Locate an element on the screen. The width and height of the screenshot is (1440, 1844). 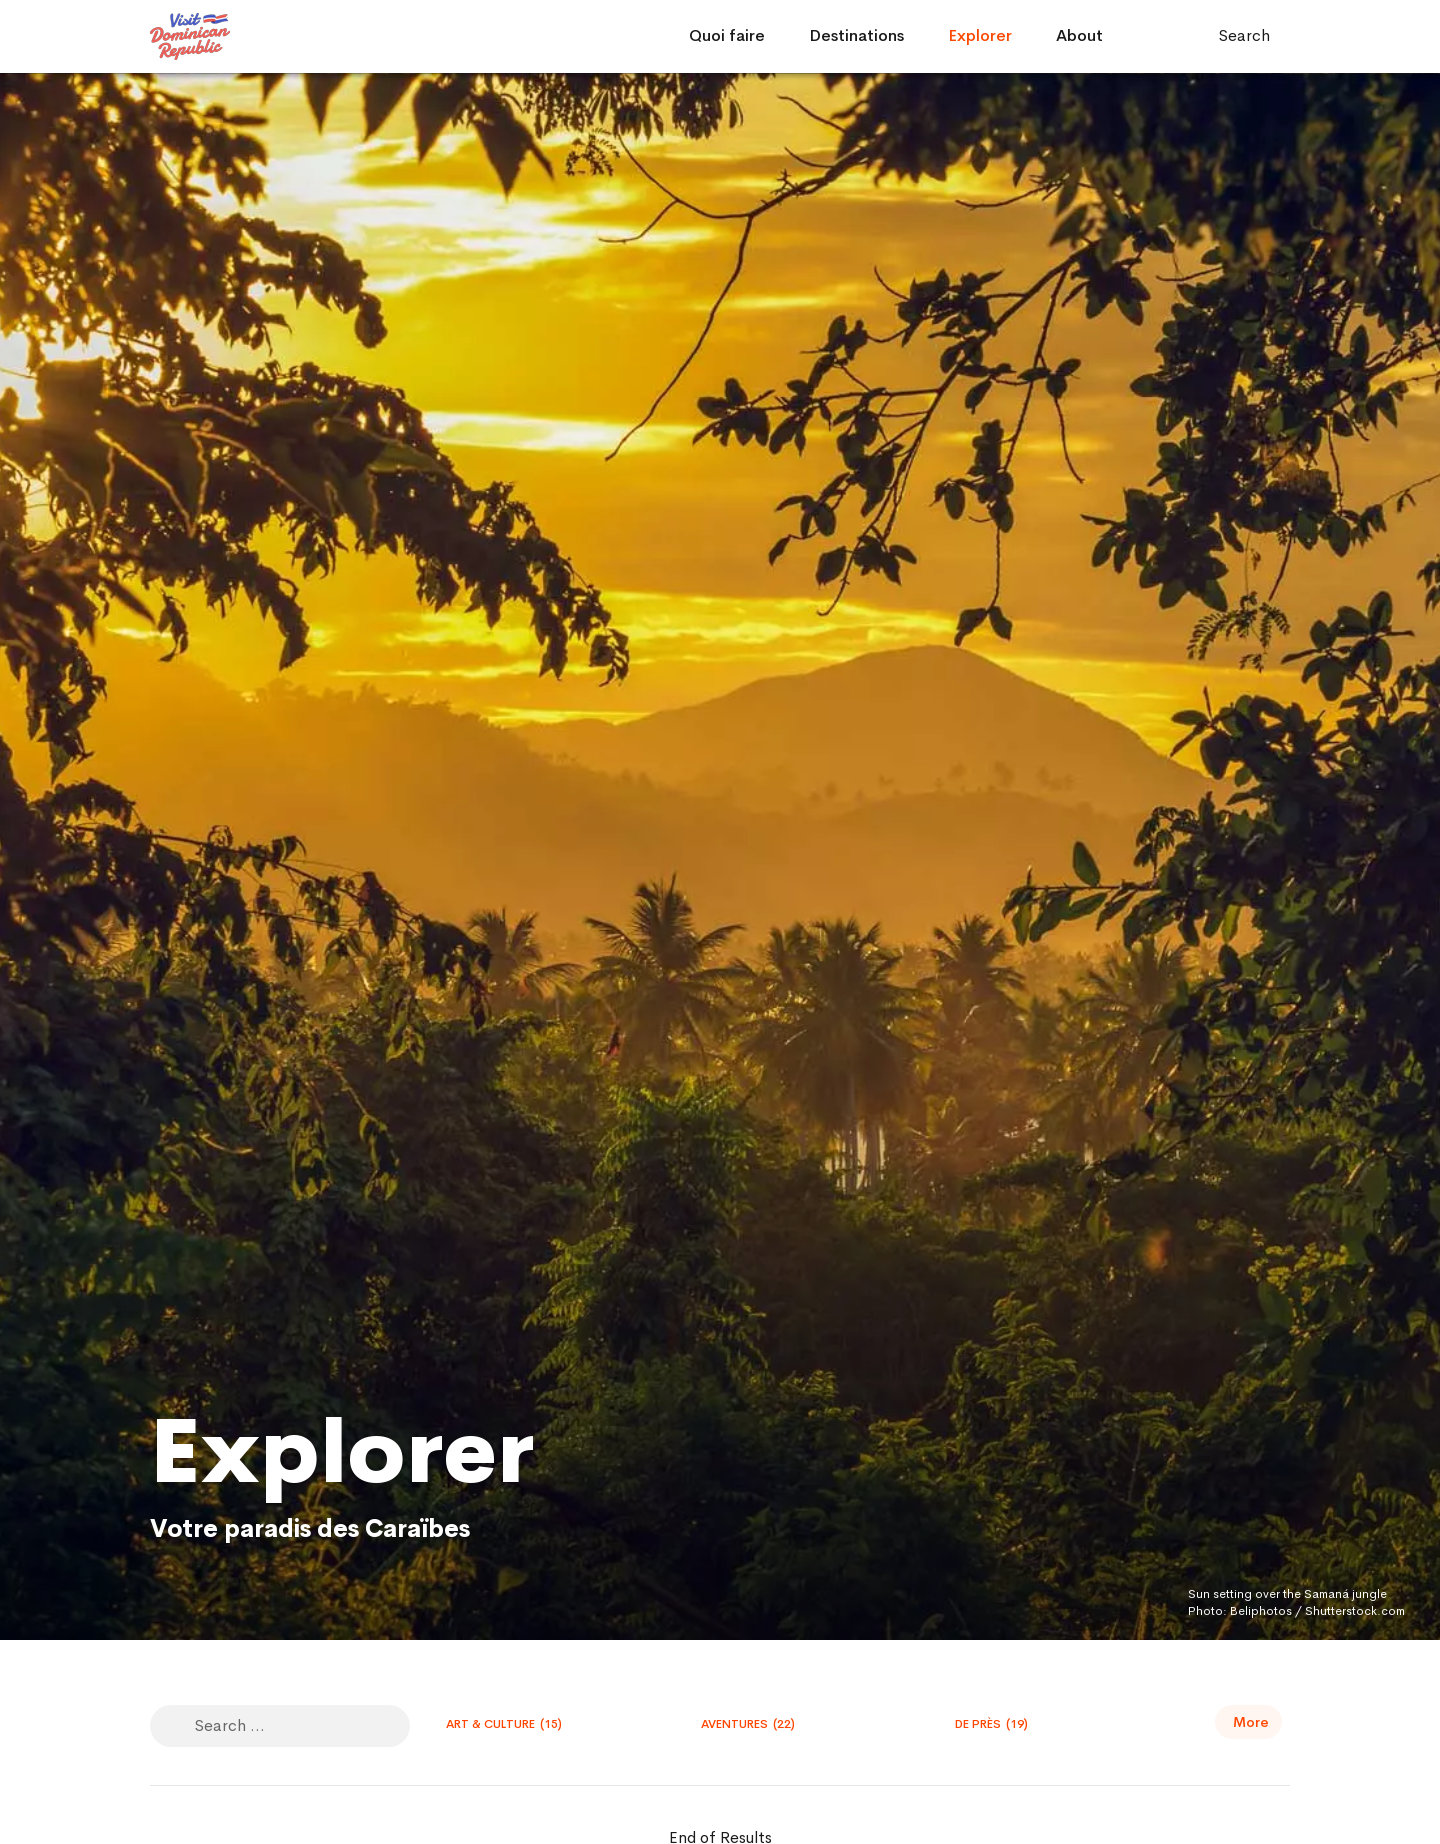
About is located at coordinates (1079, 35).